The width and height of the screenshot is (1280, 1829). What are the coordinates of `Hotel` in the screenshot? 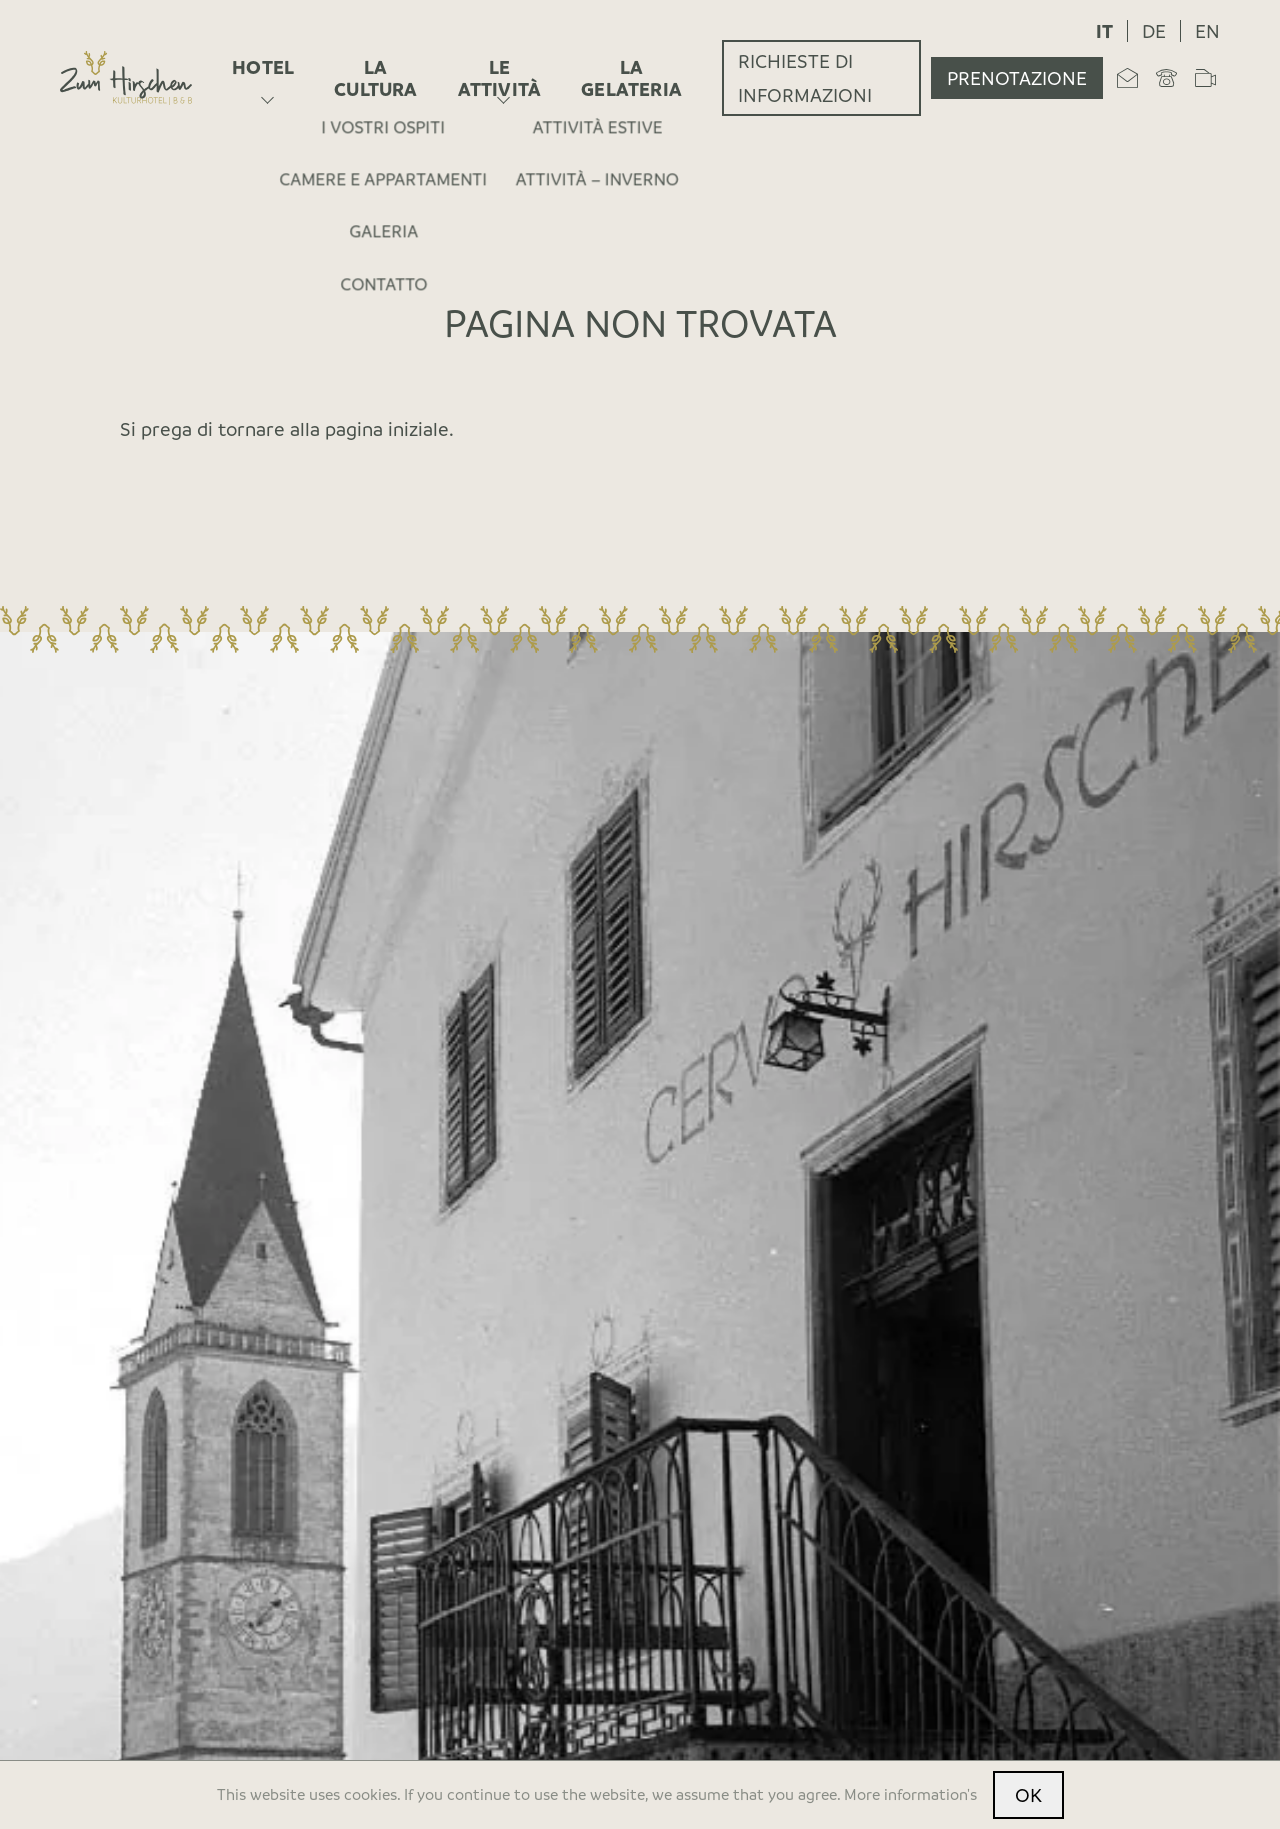 It's located at (263, 67).